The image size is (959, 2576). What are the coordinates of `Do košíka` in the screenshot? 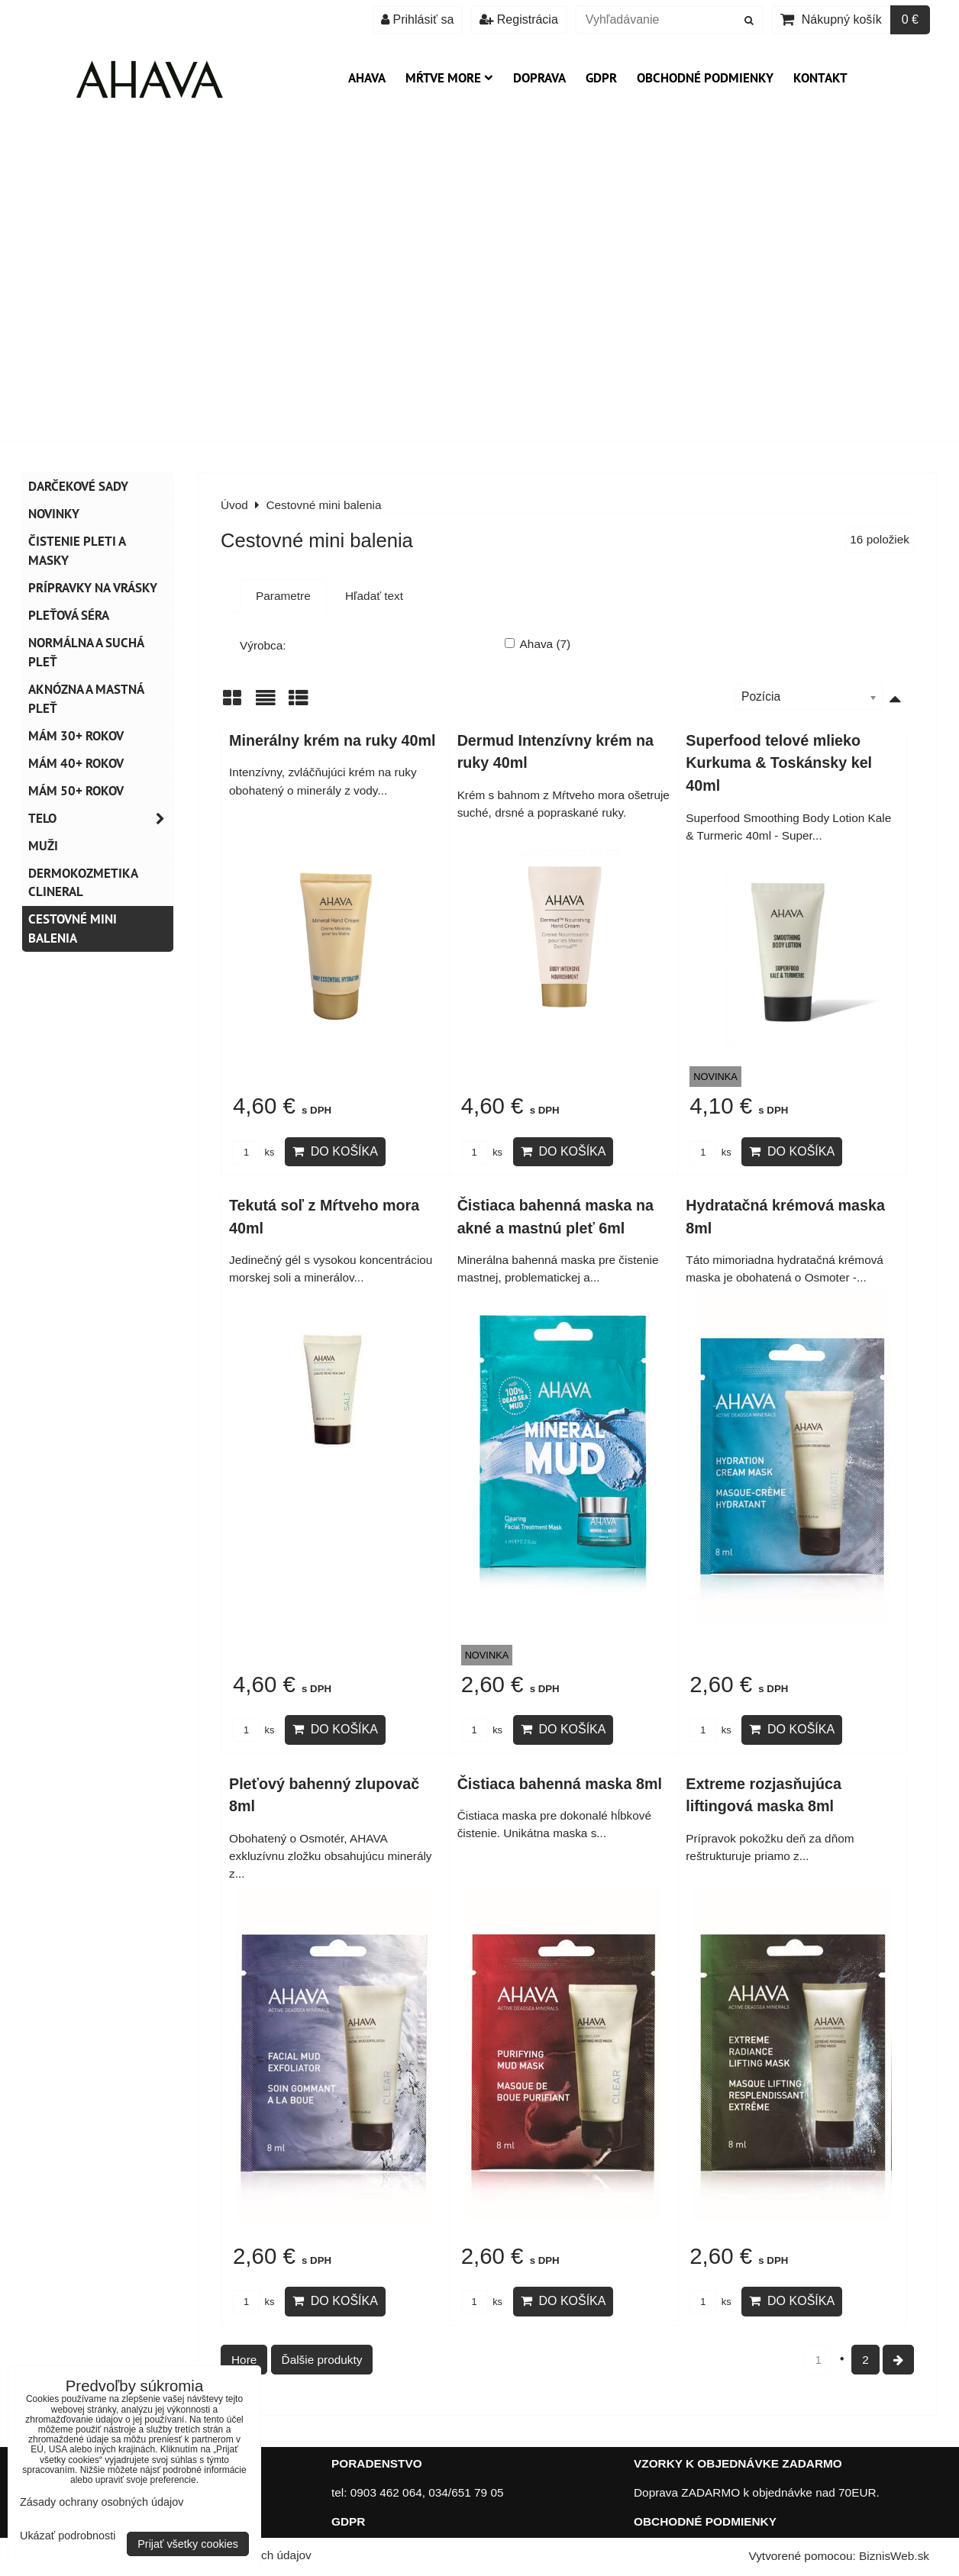 It's located at (335, 1151).